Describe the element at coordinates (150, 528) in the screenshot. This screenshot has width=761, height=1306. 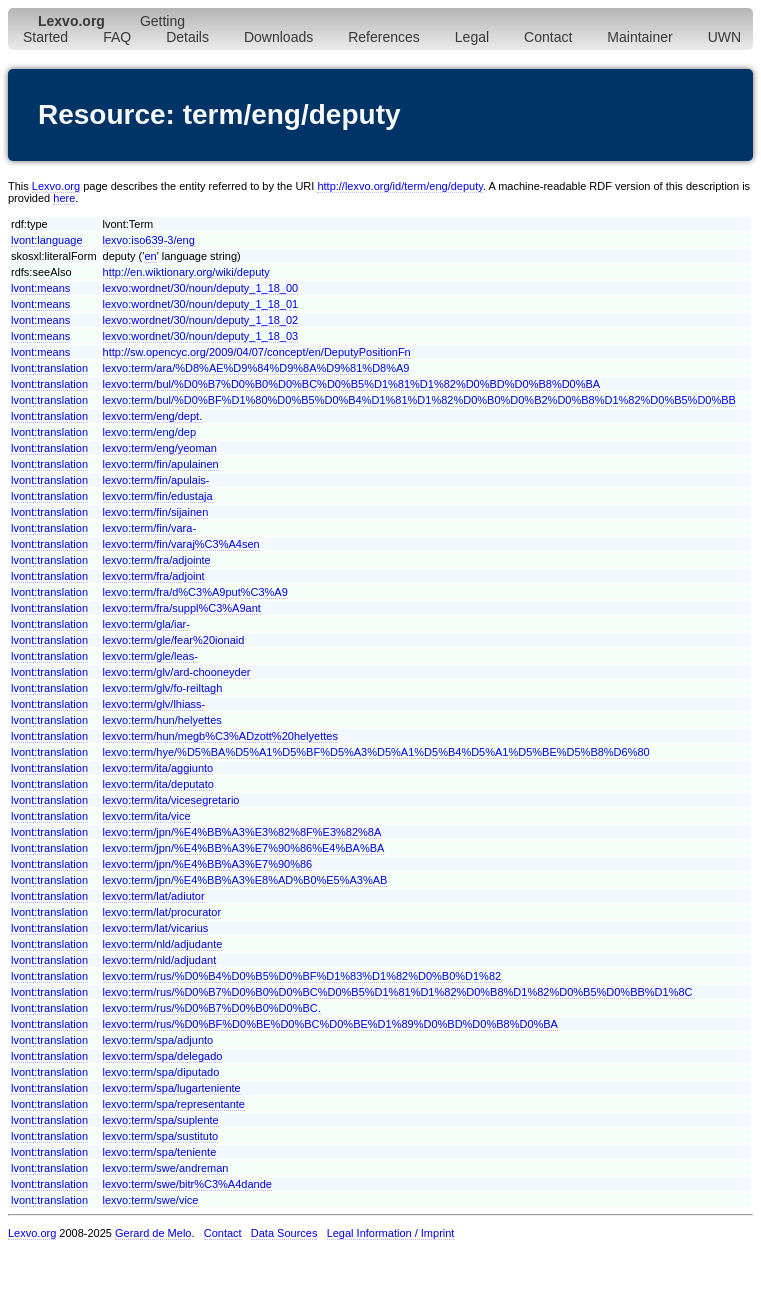
I see `lexvo:term/fin/vara-` at that location.